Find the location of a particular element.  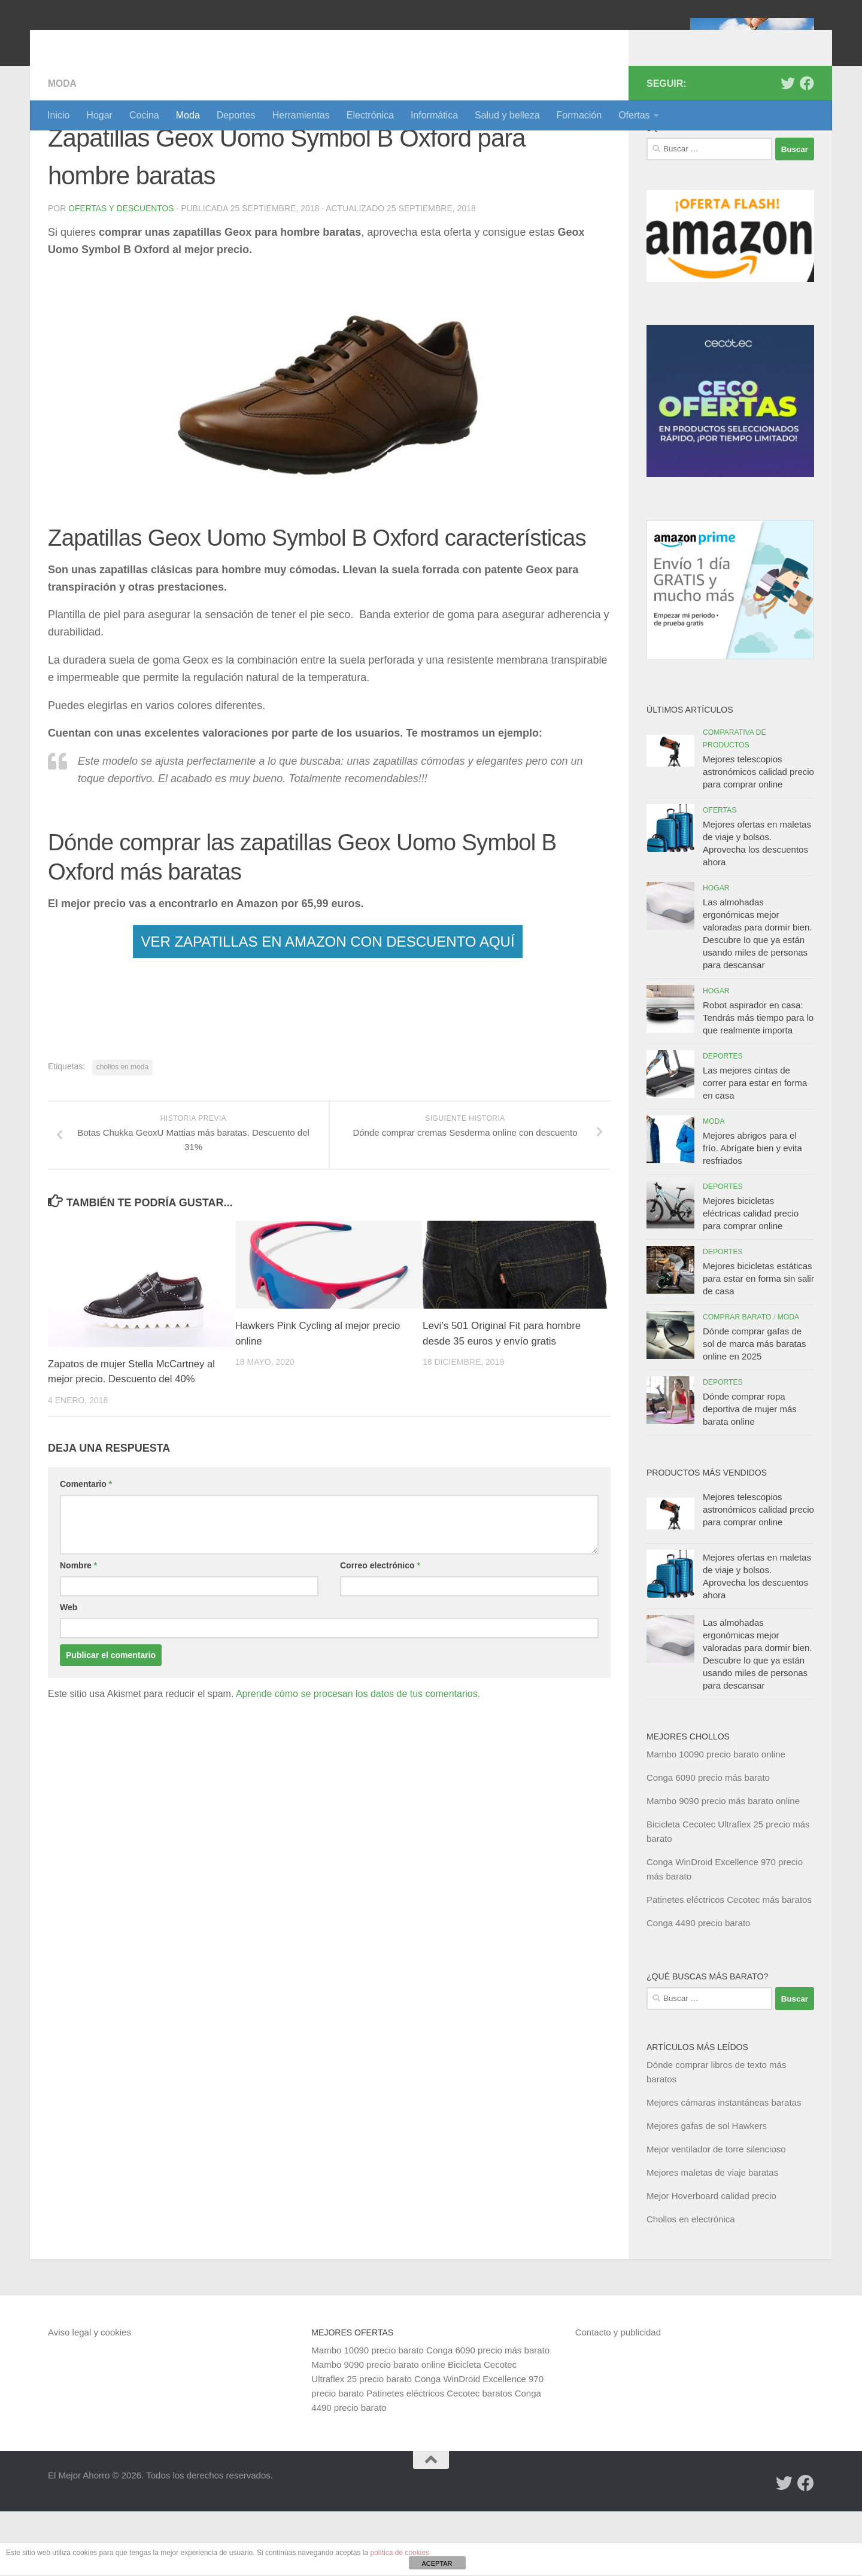

ACEPTAR is located at coordinates (436, 2563).